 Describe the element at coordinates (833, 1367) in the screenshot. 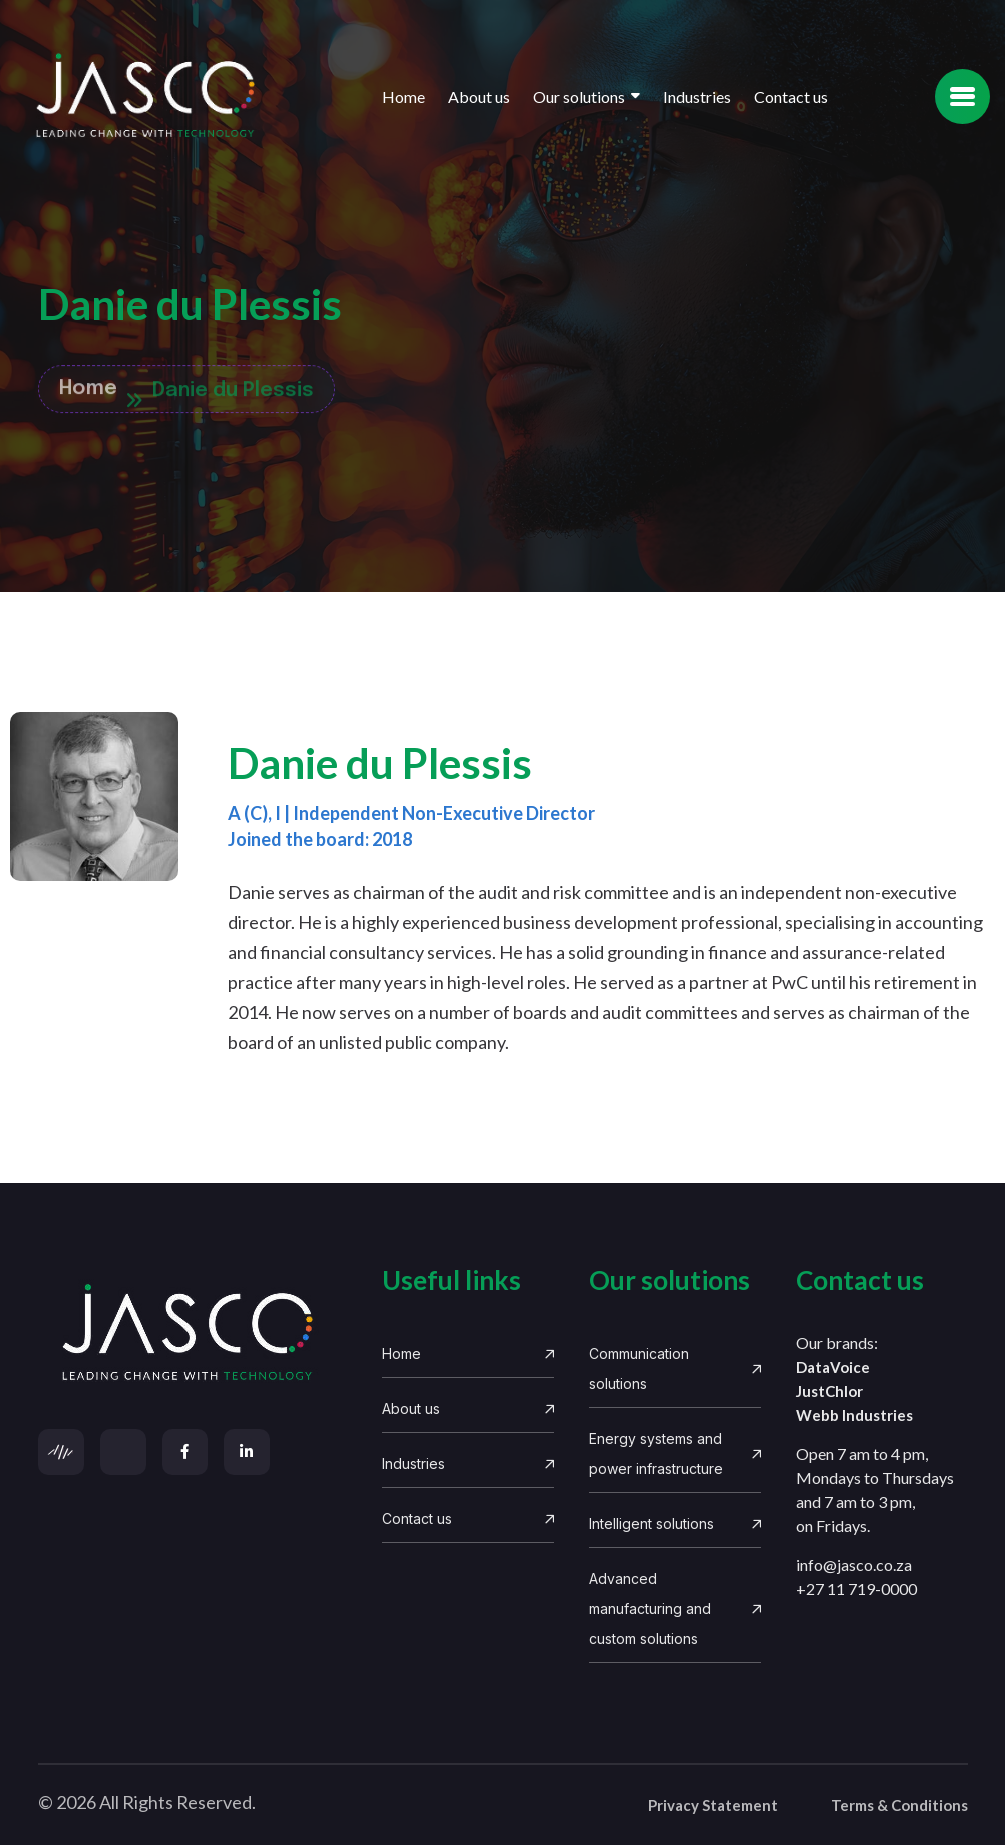

I see `DataVoice` at that location.